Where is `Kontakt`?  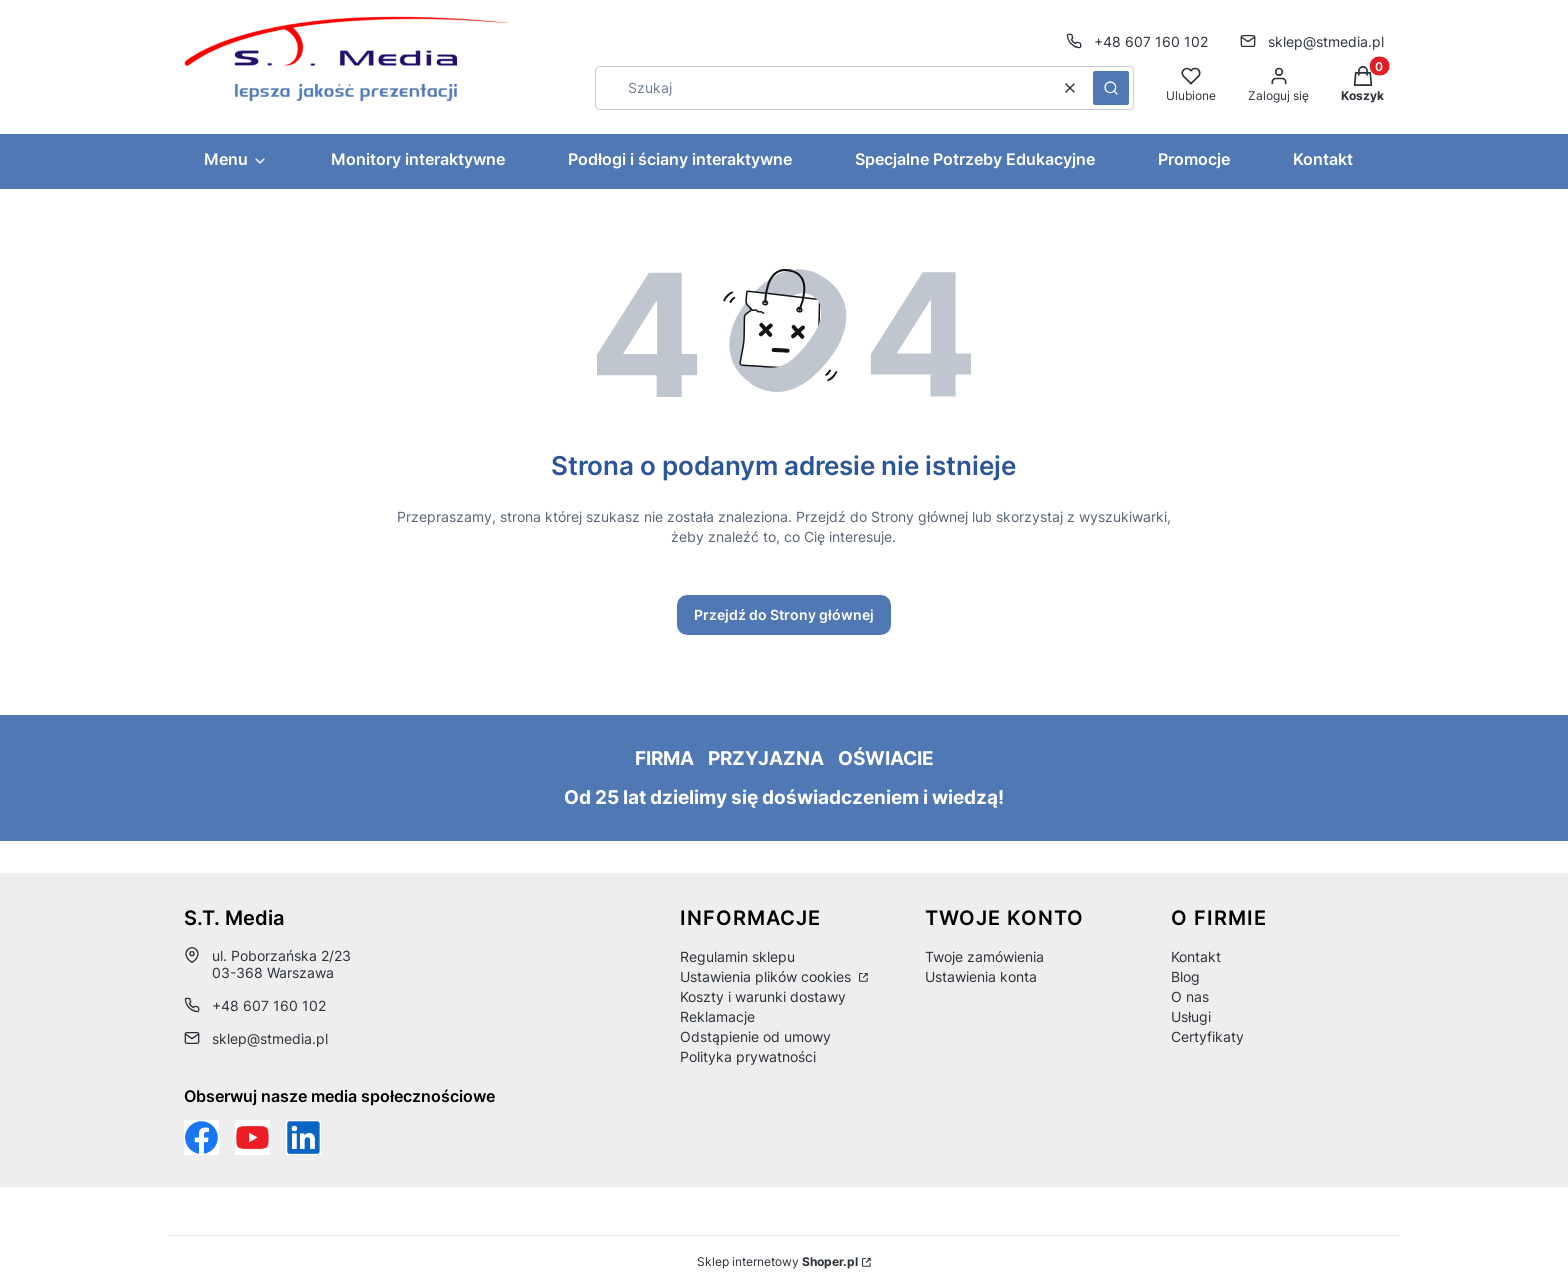
Kontakt is located at coordinates (1196, 956).